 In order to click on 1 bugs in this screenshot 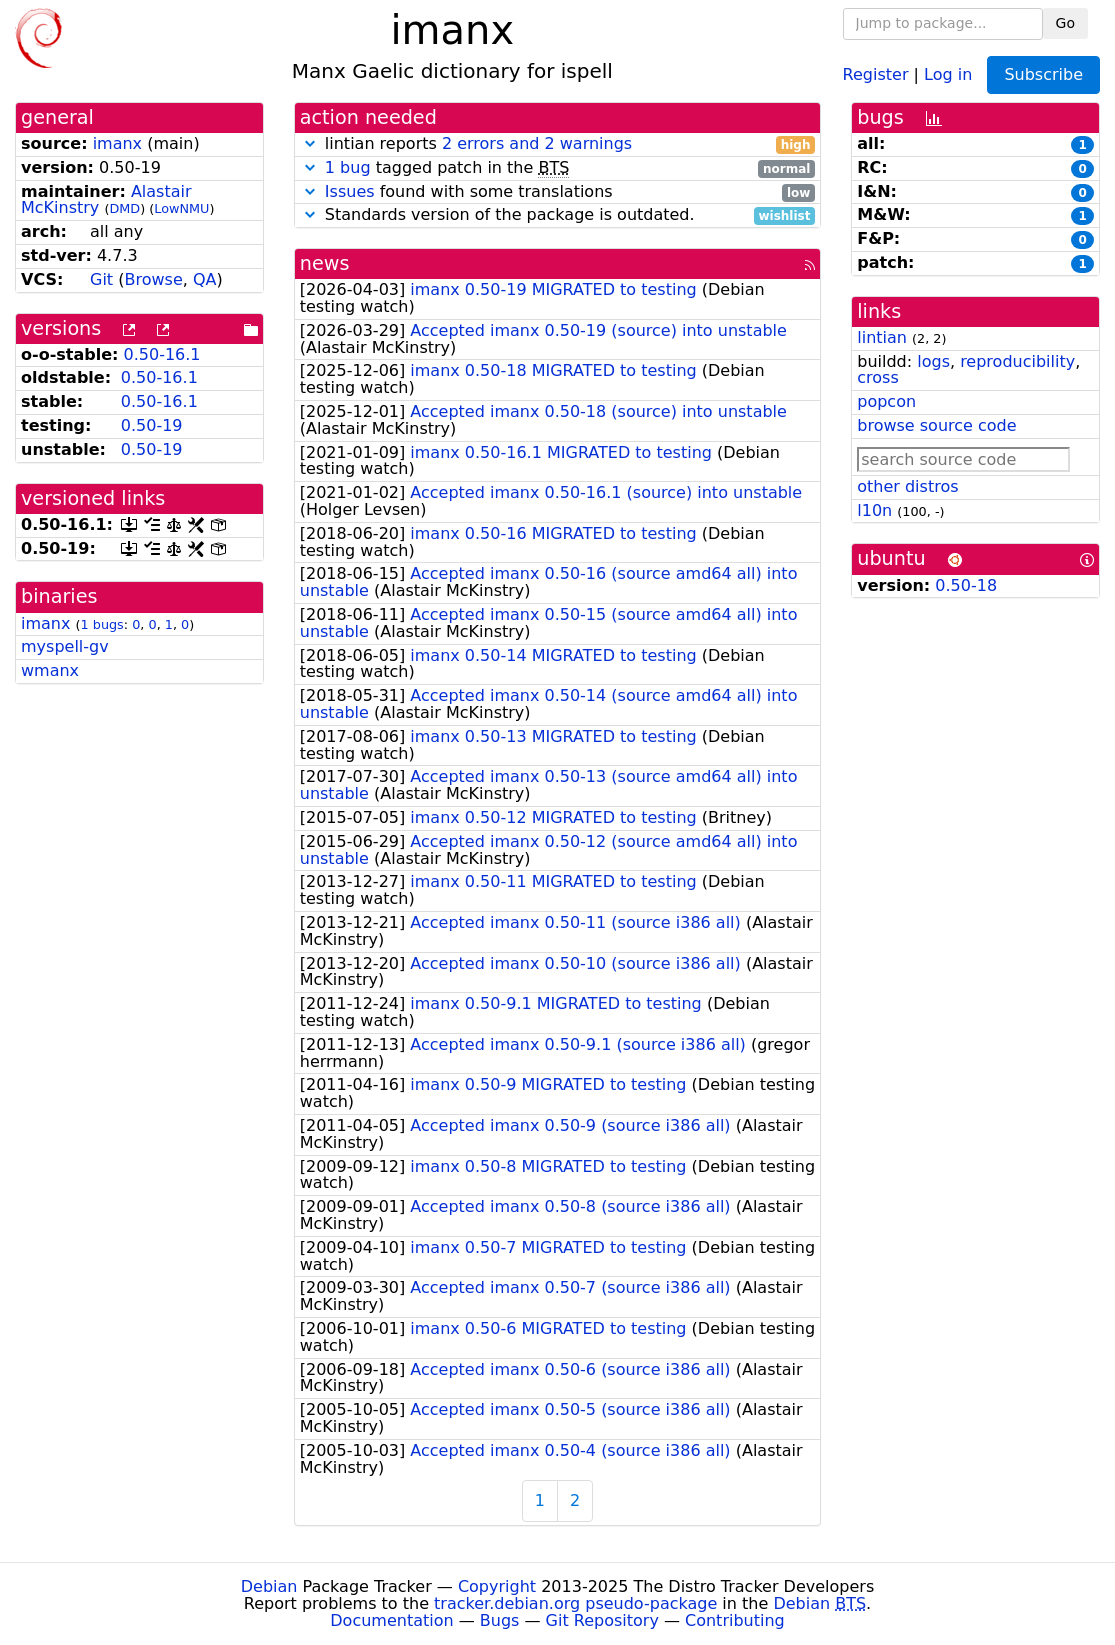, I will do `click(102, 624)`.